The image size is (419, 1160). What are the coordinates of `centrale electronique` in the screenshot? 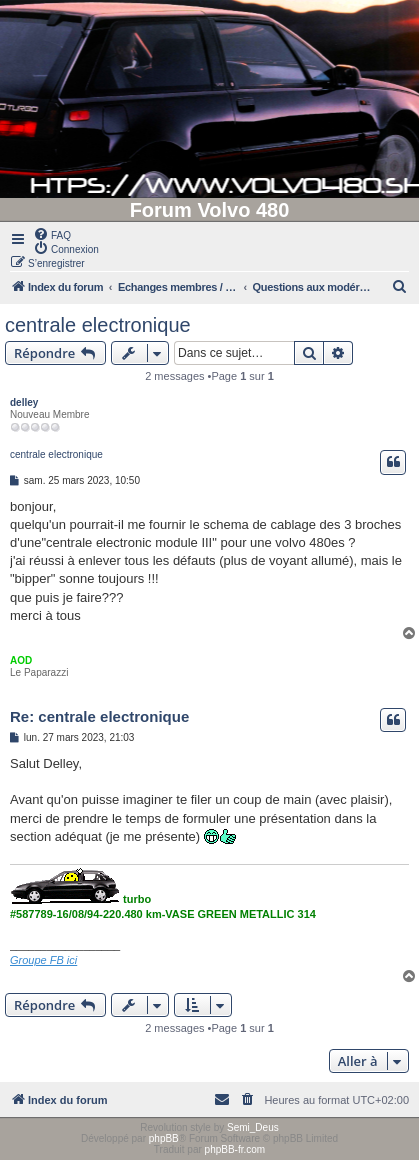 It's located at (98, 325).